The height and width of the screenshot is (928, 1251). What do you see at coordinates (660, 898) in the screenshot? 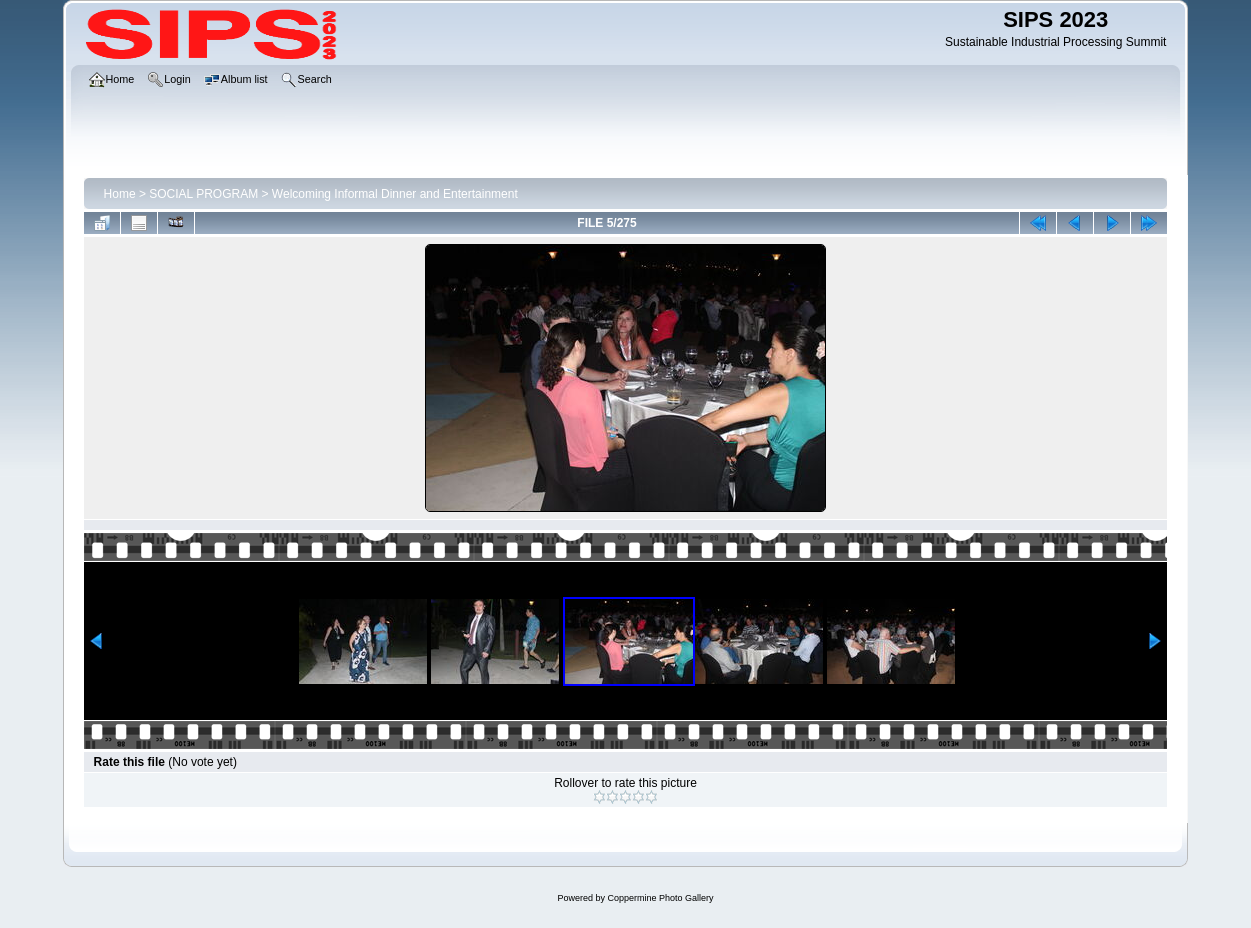
I see `Coppermine Photo Gallery` at bounding box center [660, 898].